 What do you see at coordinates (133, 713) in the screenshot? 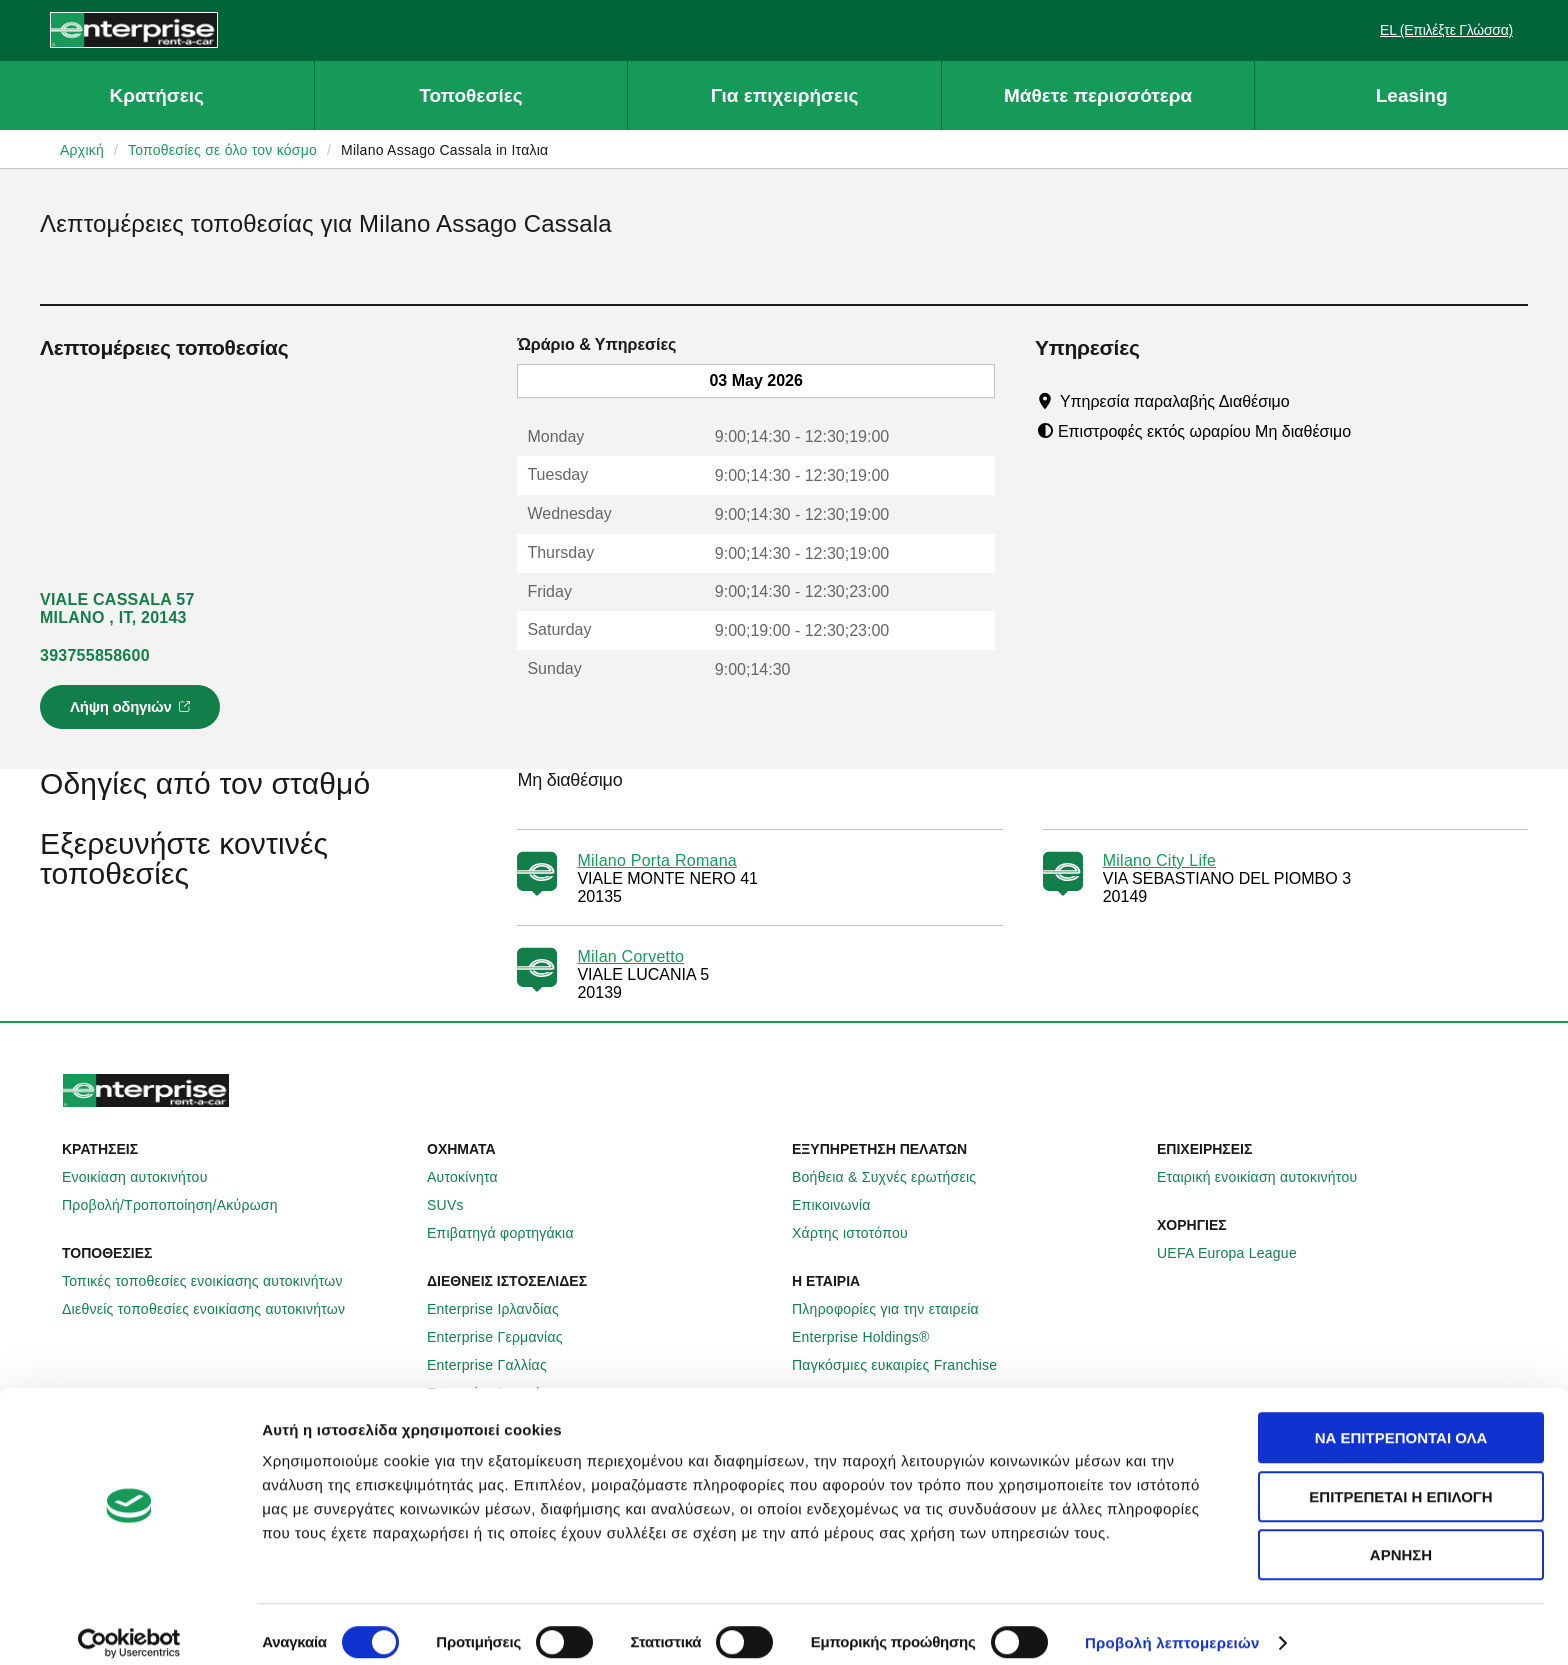
I see `Λήψη οδηγιών` at bounding box center [133, 713].